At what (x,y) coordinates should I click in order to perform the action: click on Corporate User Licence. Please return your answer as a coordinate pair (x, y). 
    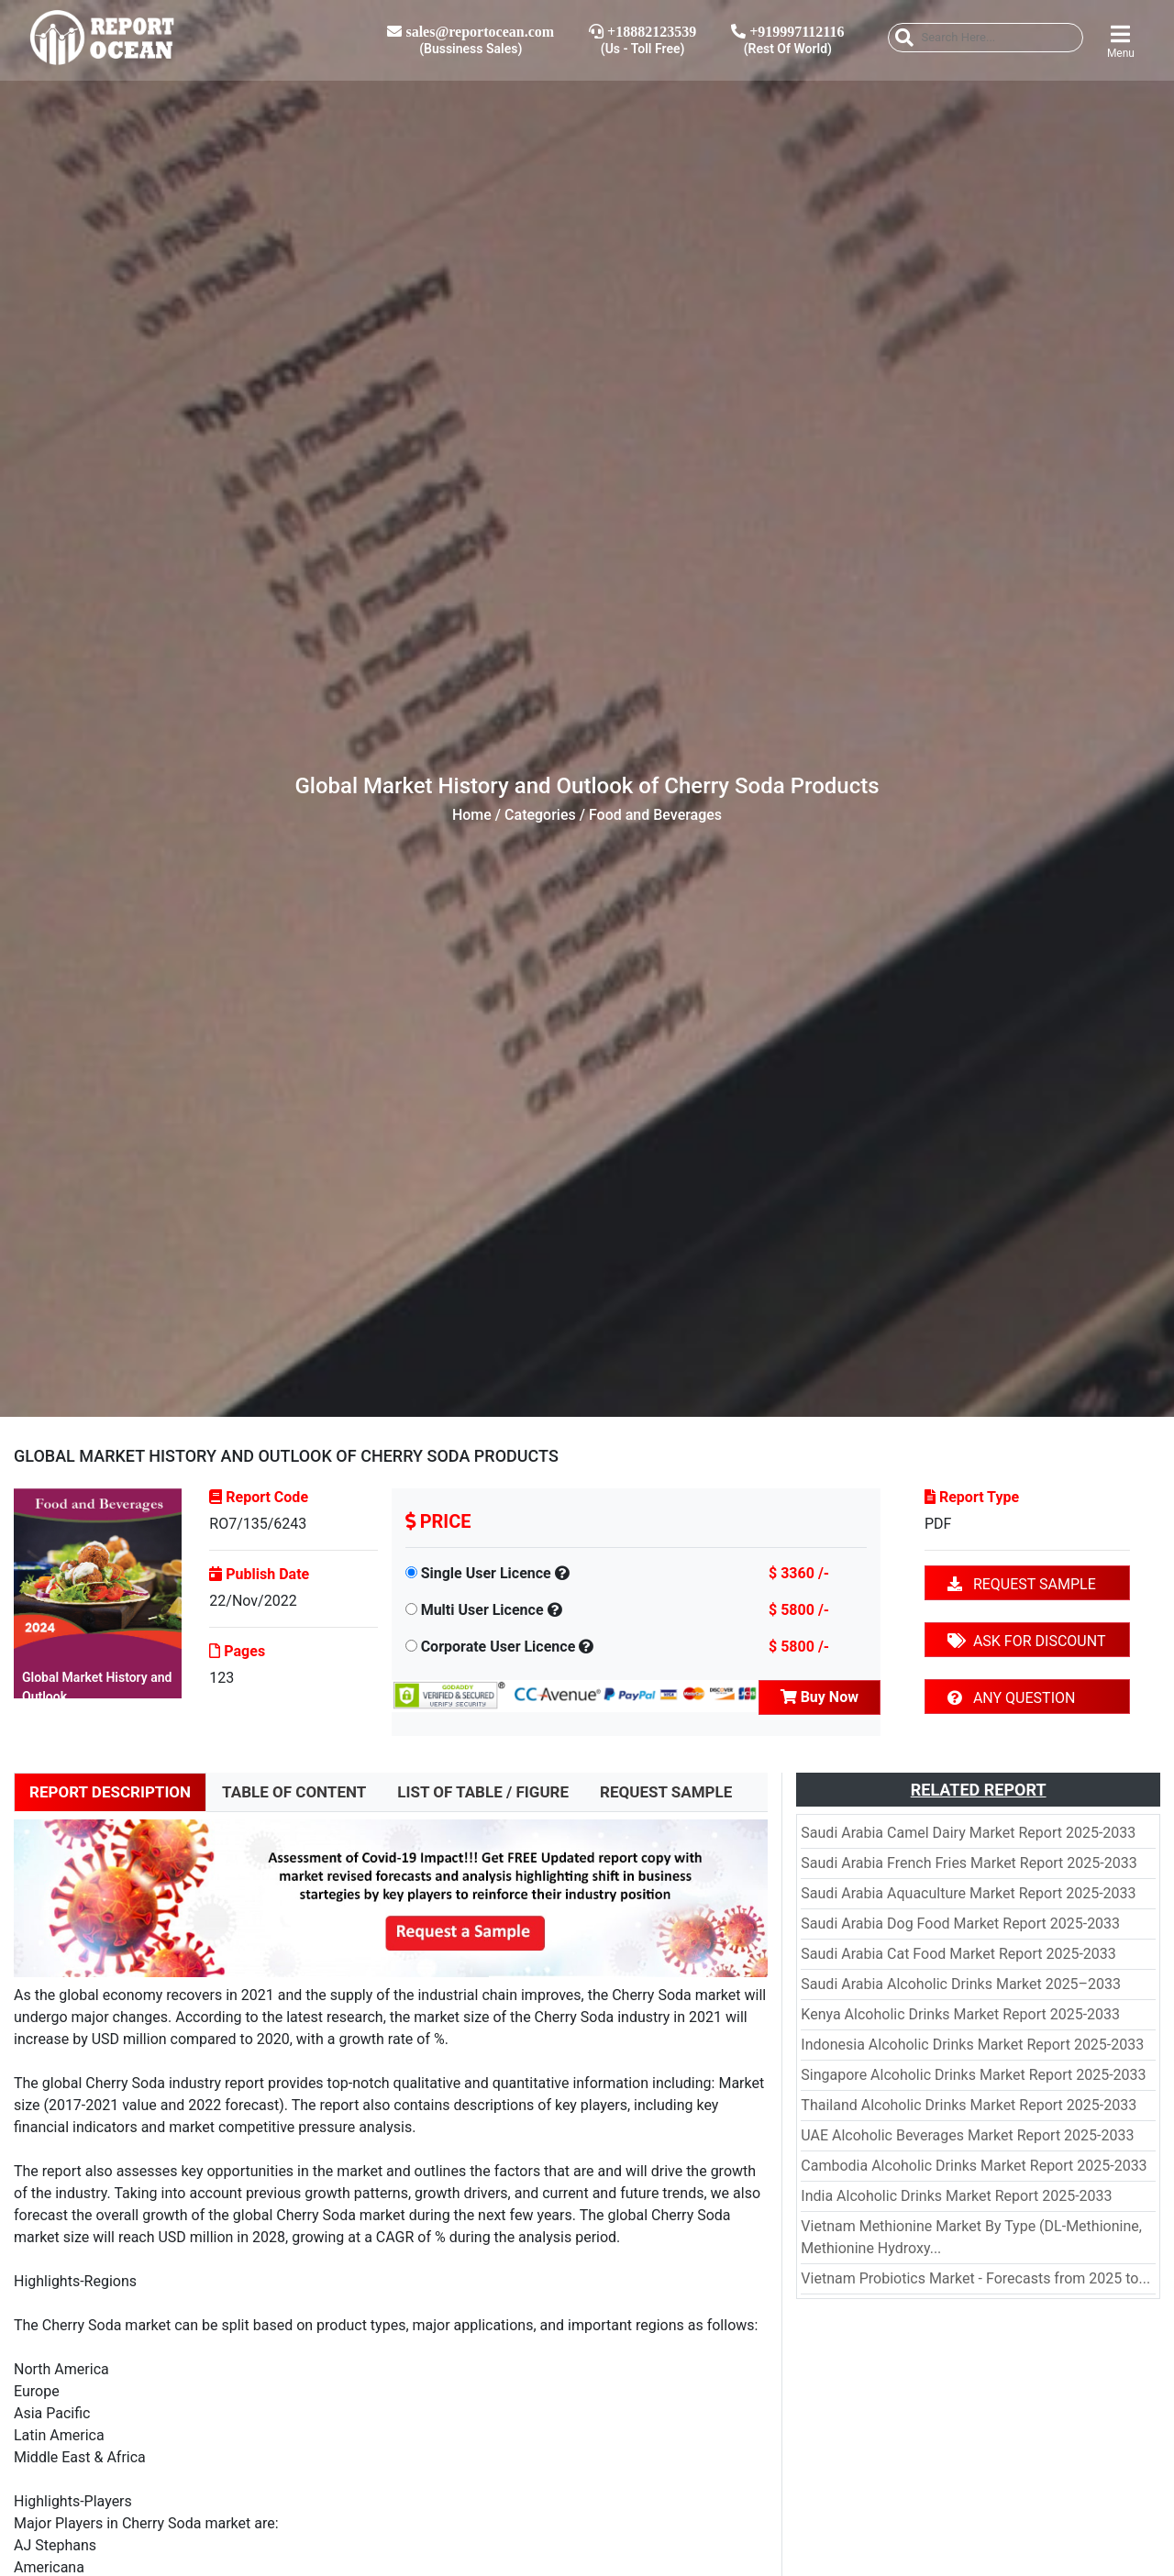
    Looking at the image, I should click on (498, 1646).